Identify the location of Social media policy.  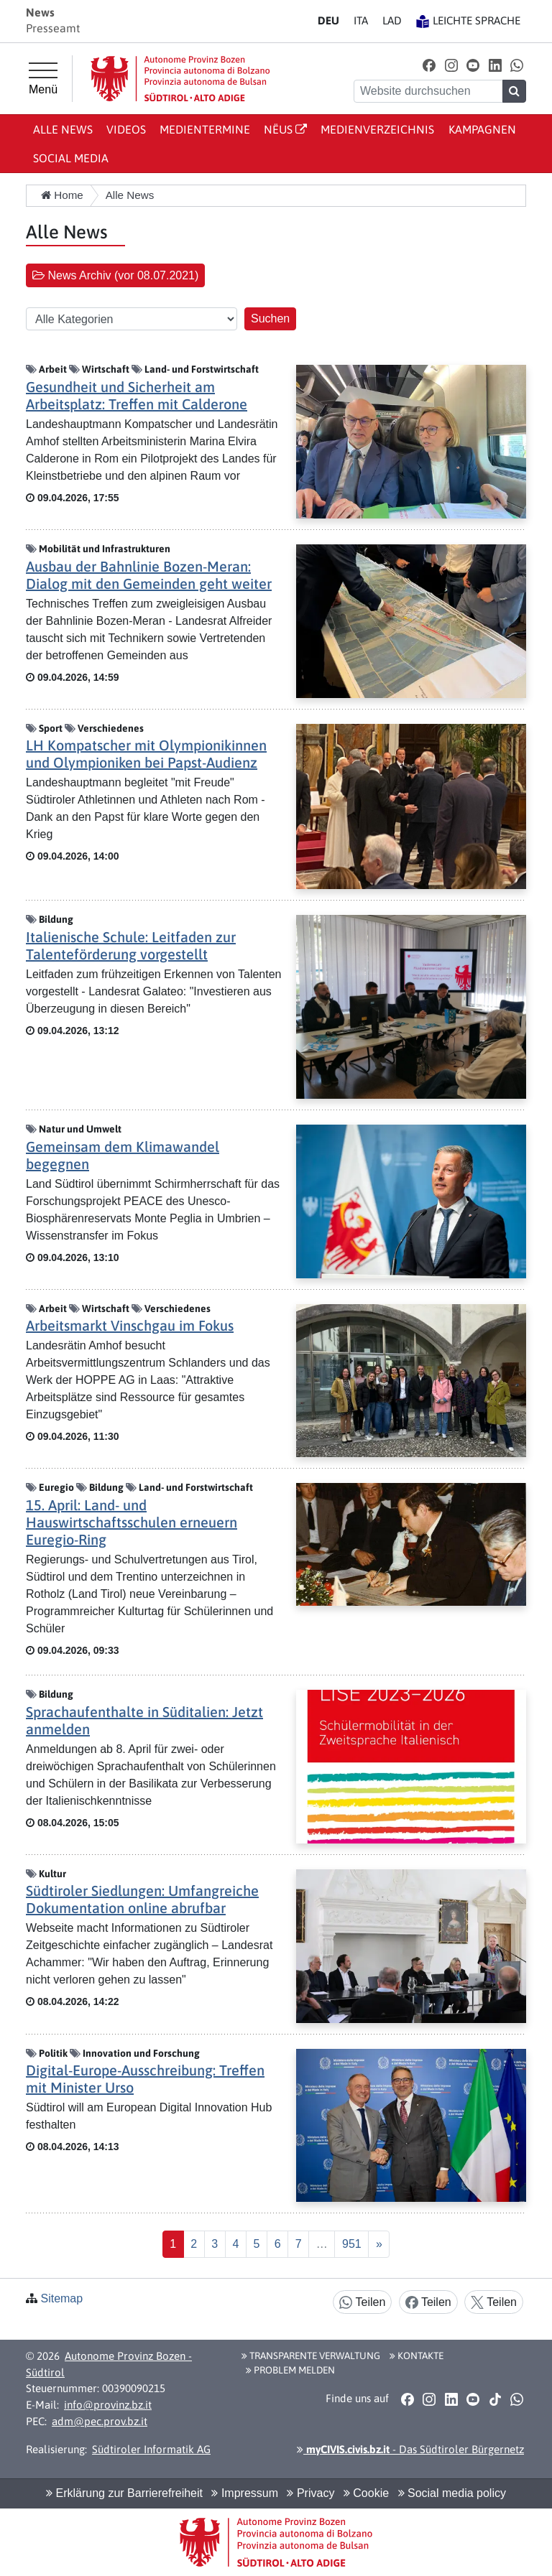
(452, 2493).